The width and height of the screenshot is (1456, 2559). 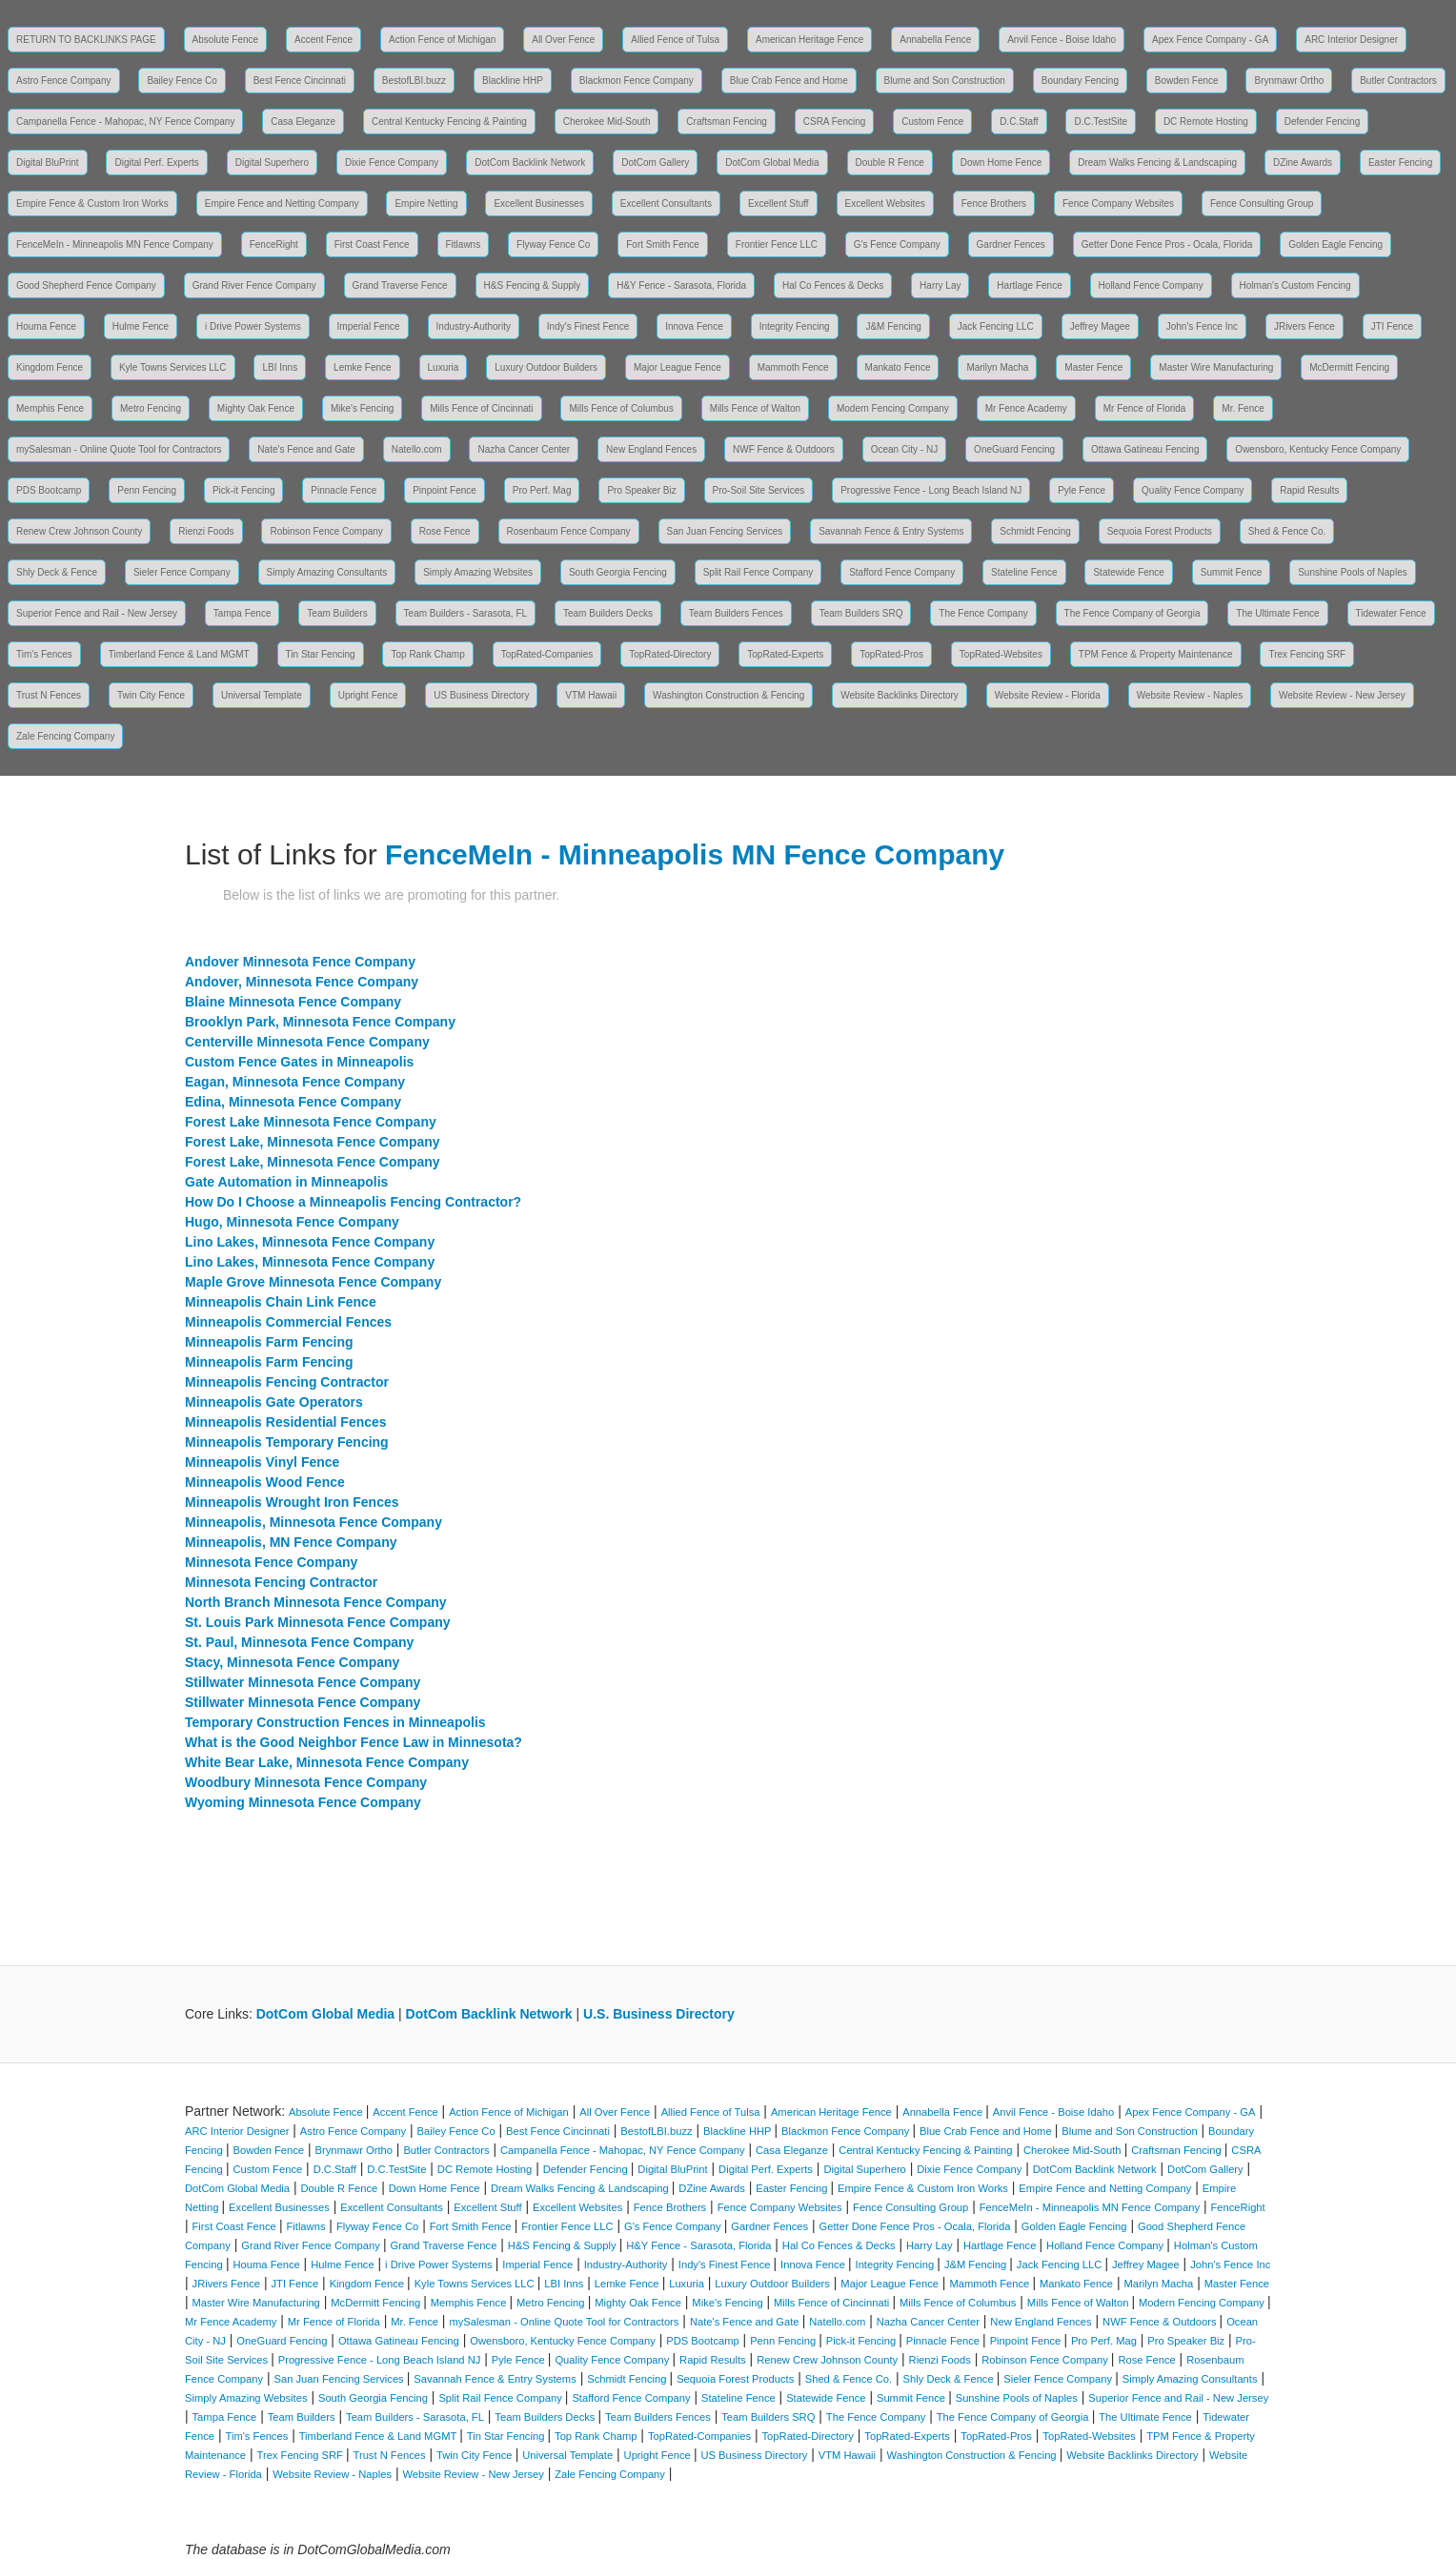 What do you see at coordinates (681, 285) in the screenshot?
I see `H&Y Fence - Sarasota, Florida` at bounding box center [681, 285].